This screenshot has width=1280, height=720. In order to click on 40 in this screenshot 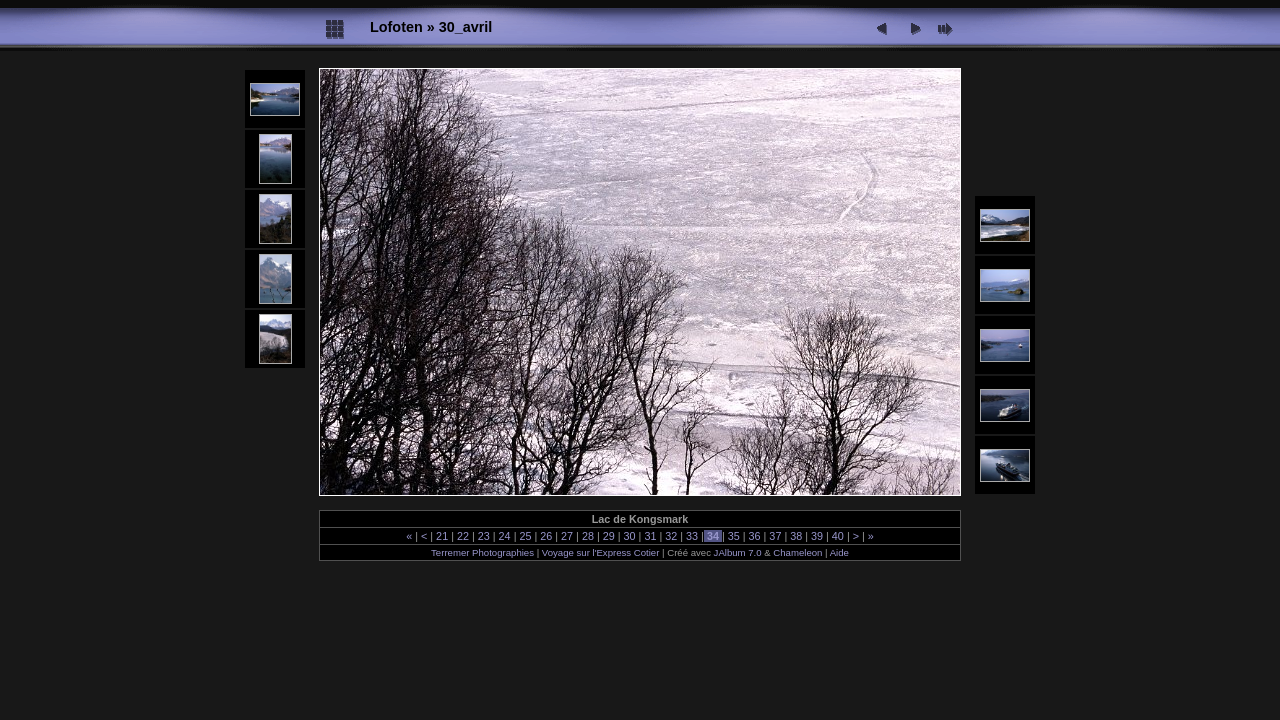, I will do `click(838, 536)`.